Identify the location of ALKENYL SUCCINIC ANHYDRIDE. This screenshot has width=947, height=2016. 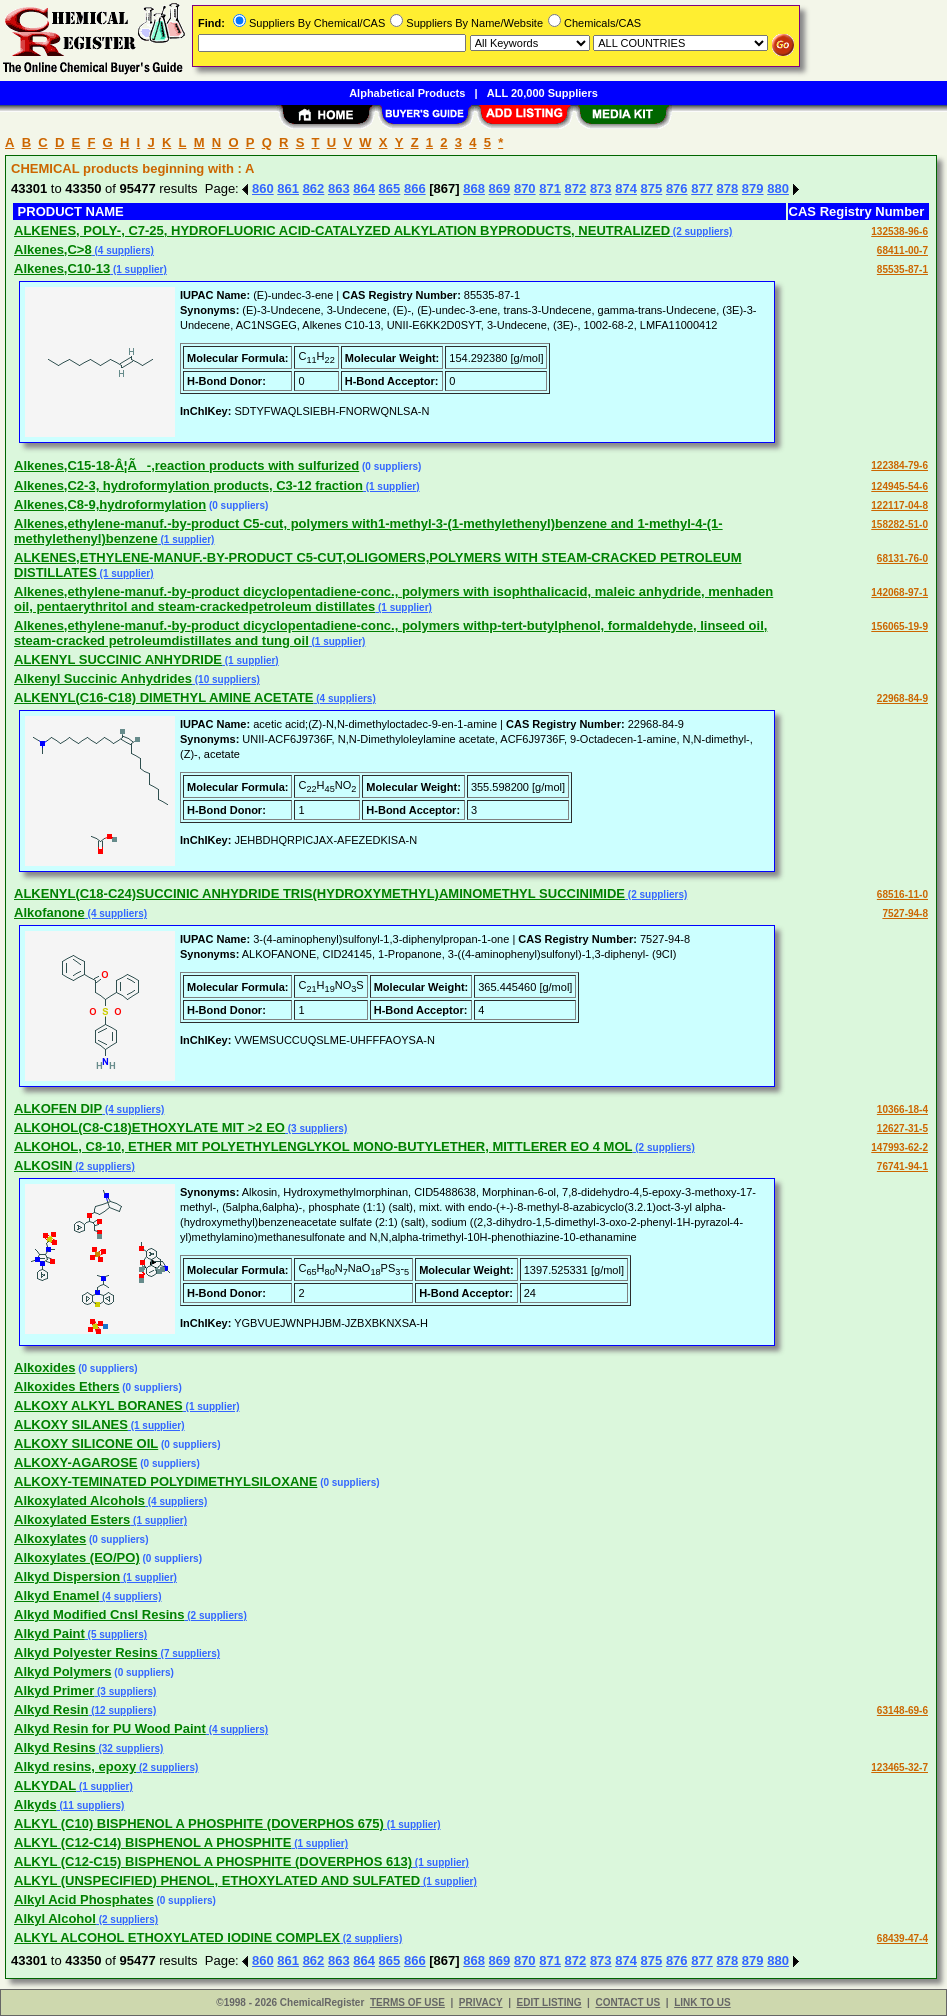
(118, 659).